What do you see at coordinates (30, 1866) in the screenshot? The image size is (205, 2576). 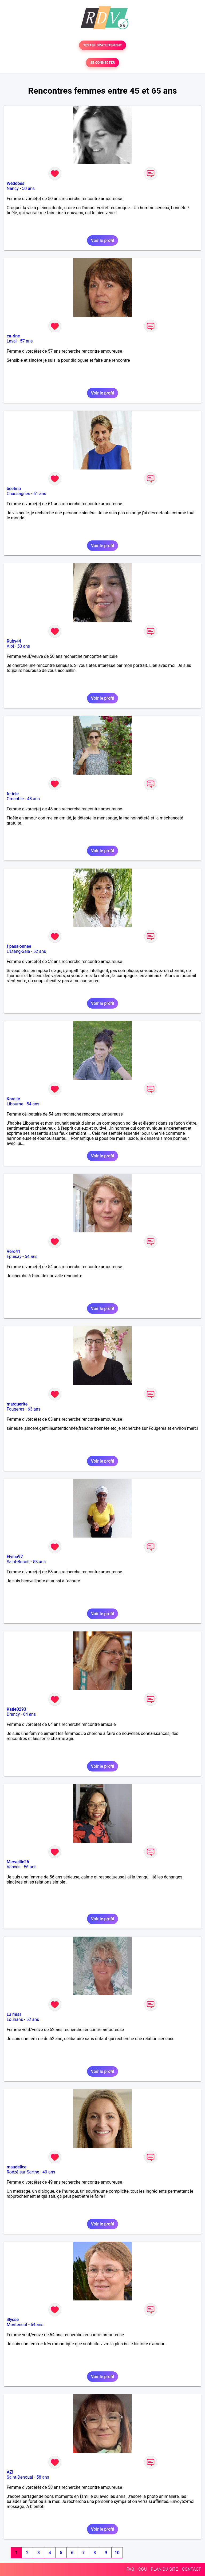 I see `56 ans` at bounding box center [30, 1866].